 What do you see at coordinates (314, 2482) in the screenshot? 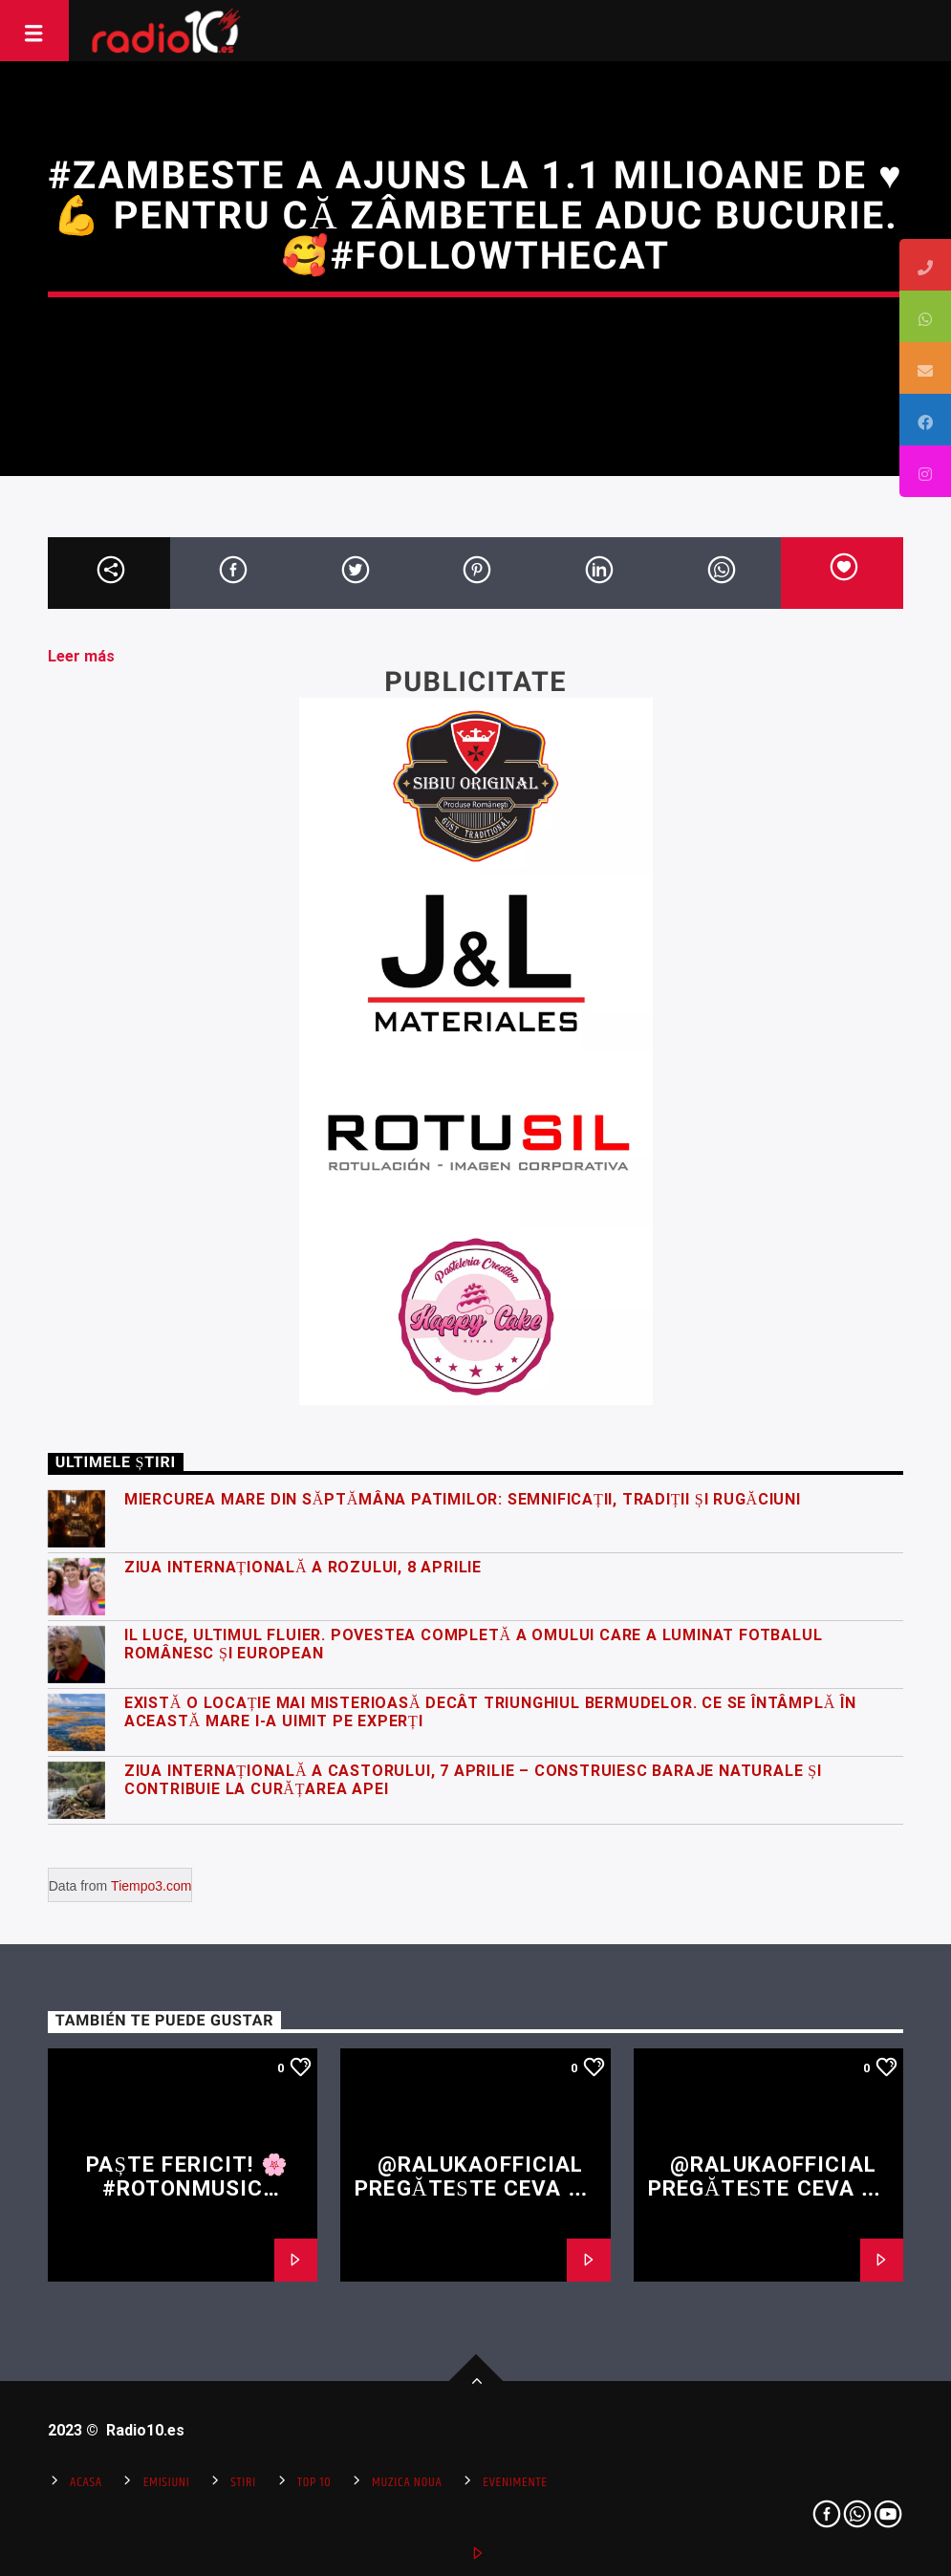
I see `Top 10` at bounding box center [314, 2482].